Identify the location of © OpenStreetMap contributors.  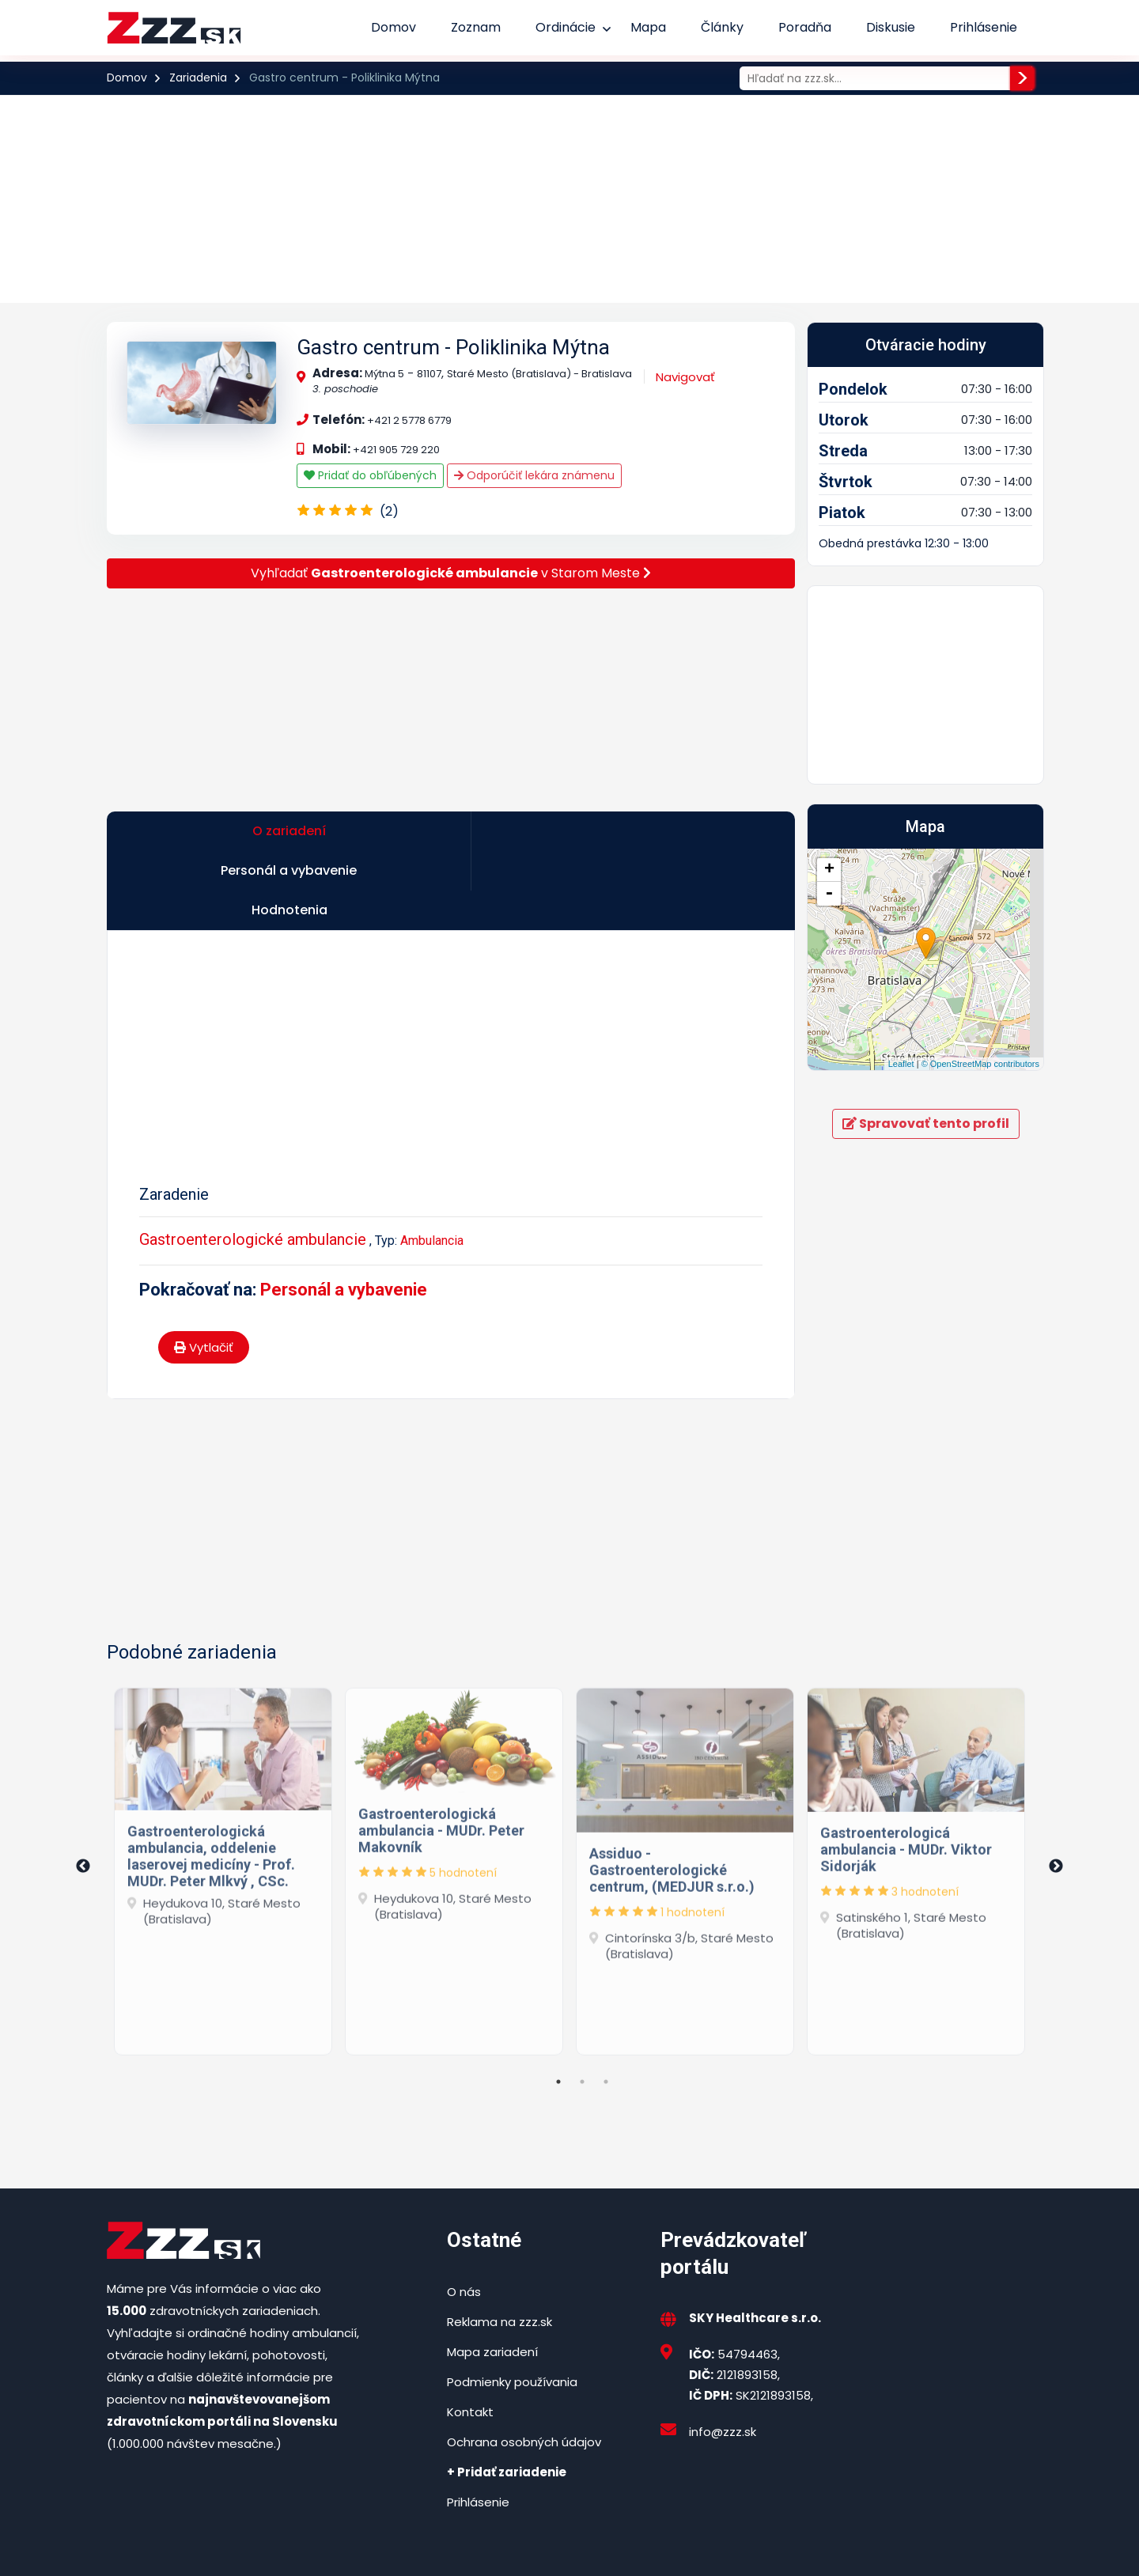
(980, 1064).